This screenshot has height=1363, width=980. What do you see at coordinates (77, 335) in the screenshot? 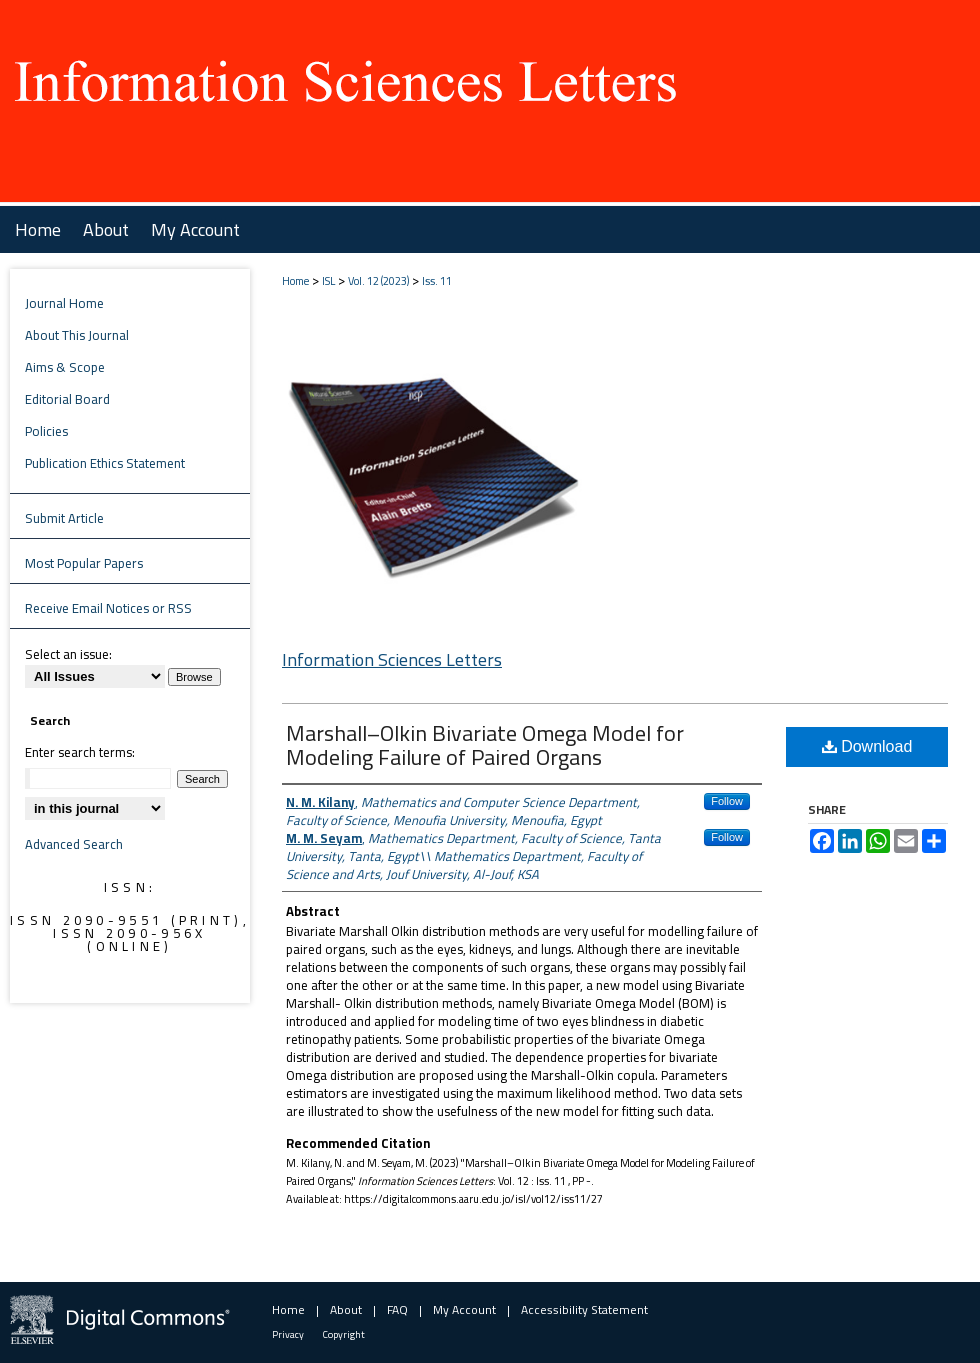
I see `About This Journal` at bounding box center [77, 335].